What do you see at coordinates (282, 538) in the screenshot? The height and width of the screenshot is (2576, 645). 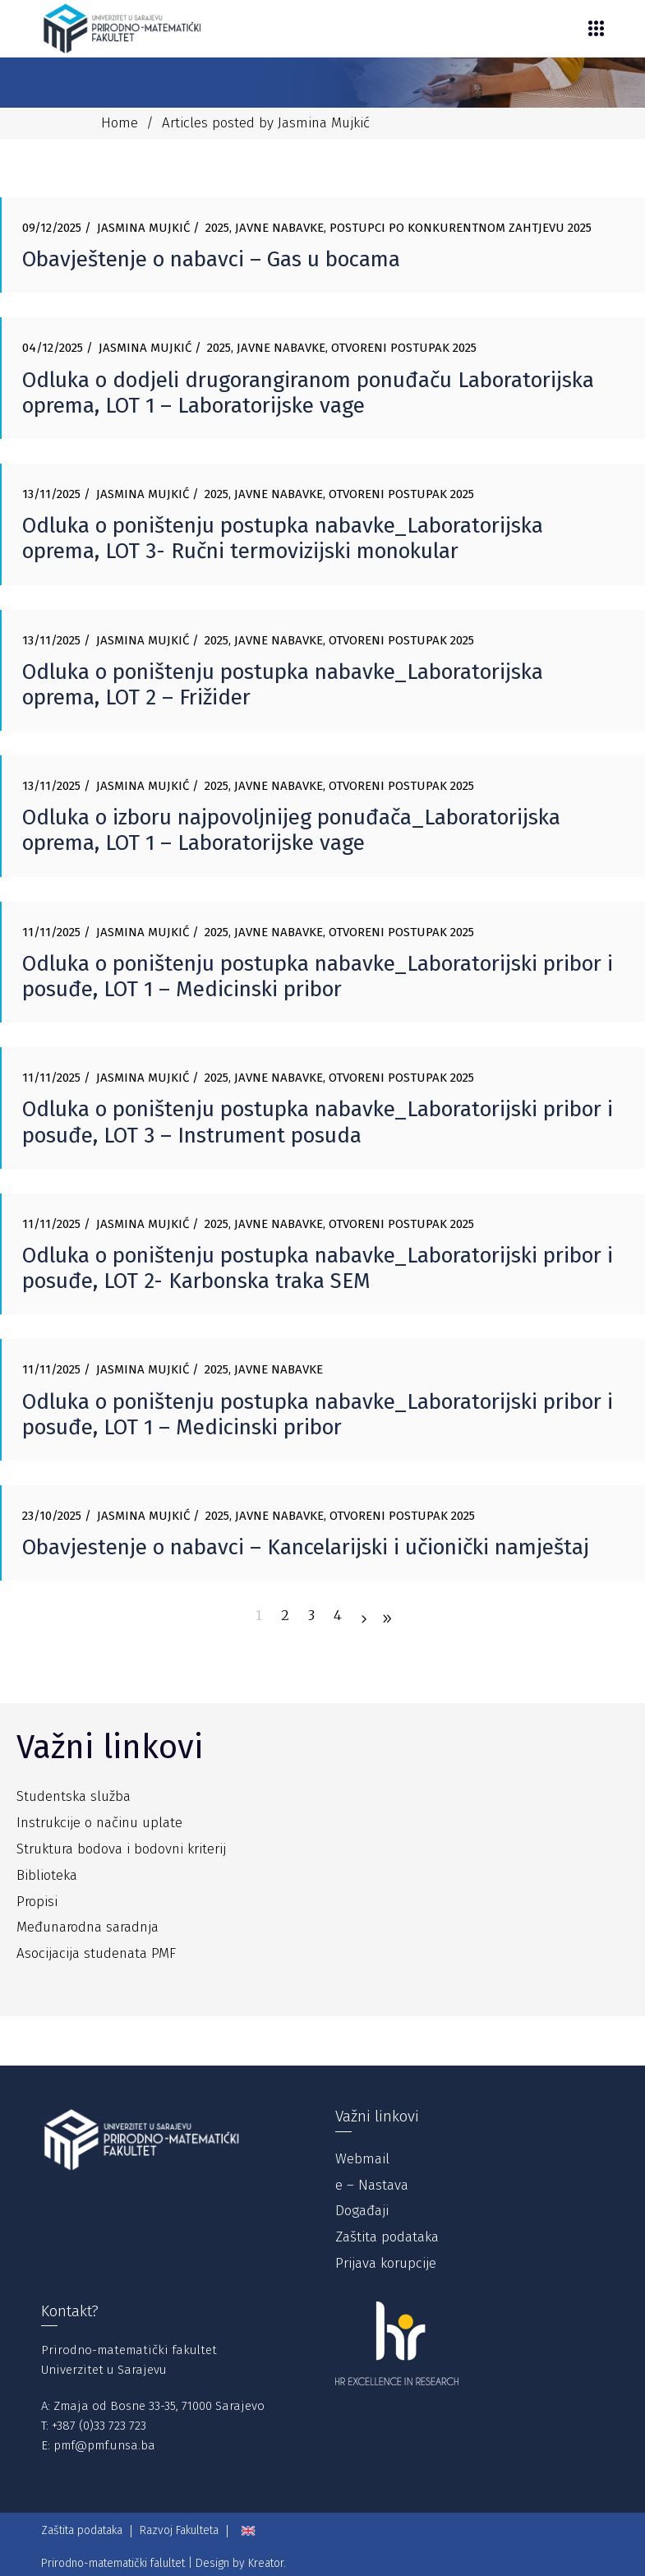 I see `Odluka o poništenju postupka nabavke_Laboratorijska oprema, LOT 3- Ručni termovizijski monokular` at bounding box center [282, 538].